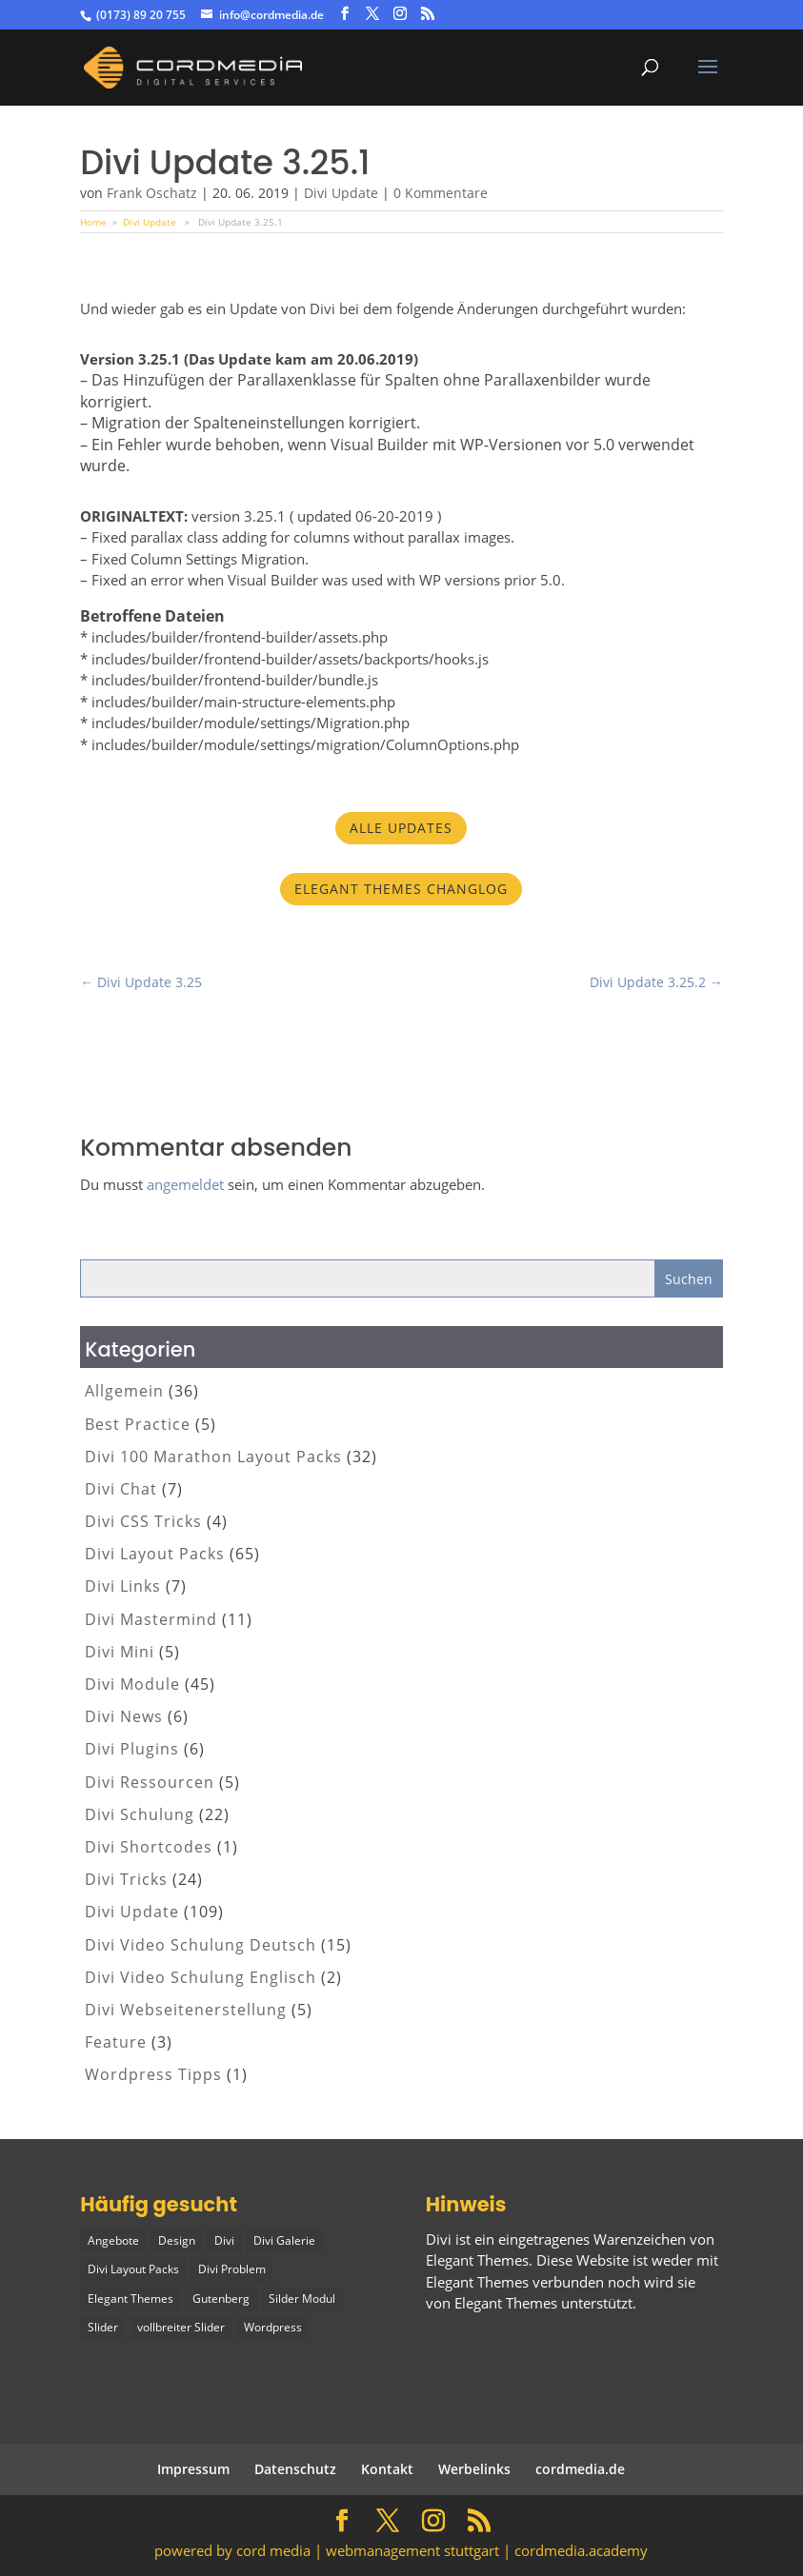  Describe the element at coordinates (149, 1782) in the screenshot. I see `Divi Ressourcen` at that location.